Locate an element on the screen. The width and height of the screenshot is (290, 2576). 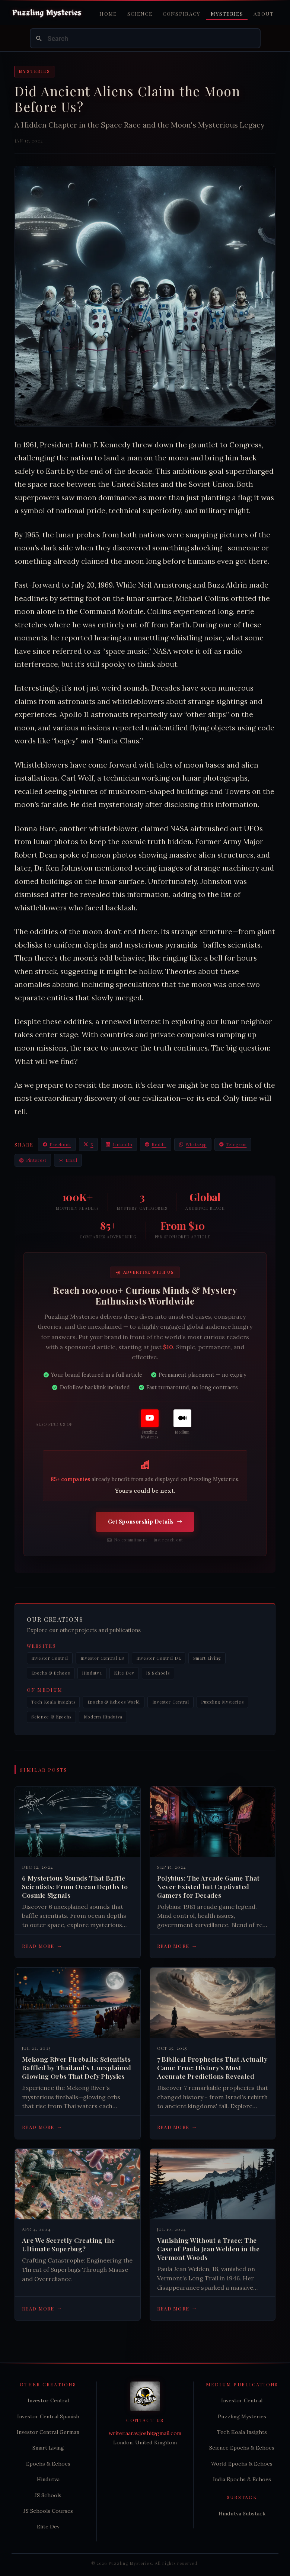
WhatsApp [Share on WhatsApp] is located at coordinates (193, 1144).